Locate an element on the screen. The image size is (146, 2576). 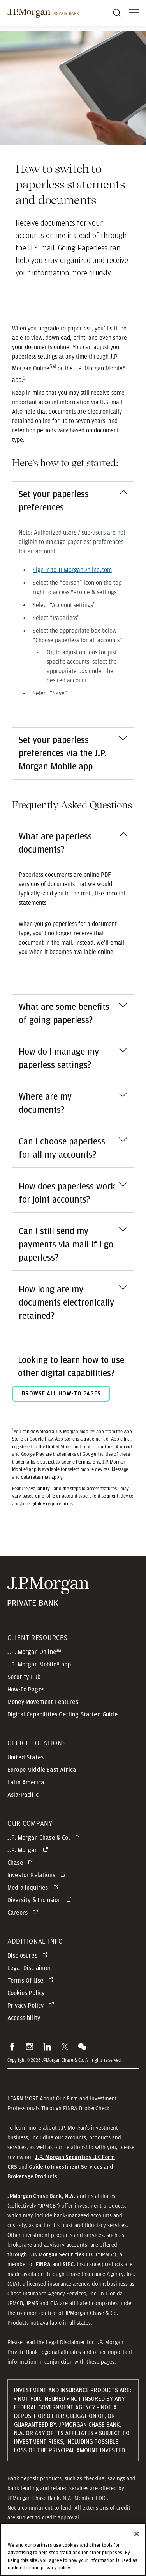
[Disclosures opens in new tab] is located at coordinates (29, 1955).